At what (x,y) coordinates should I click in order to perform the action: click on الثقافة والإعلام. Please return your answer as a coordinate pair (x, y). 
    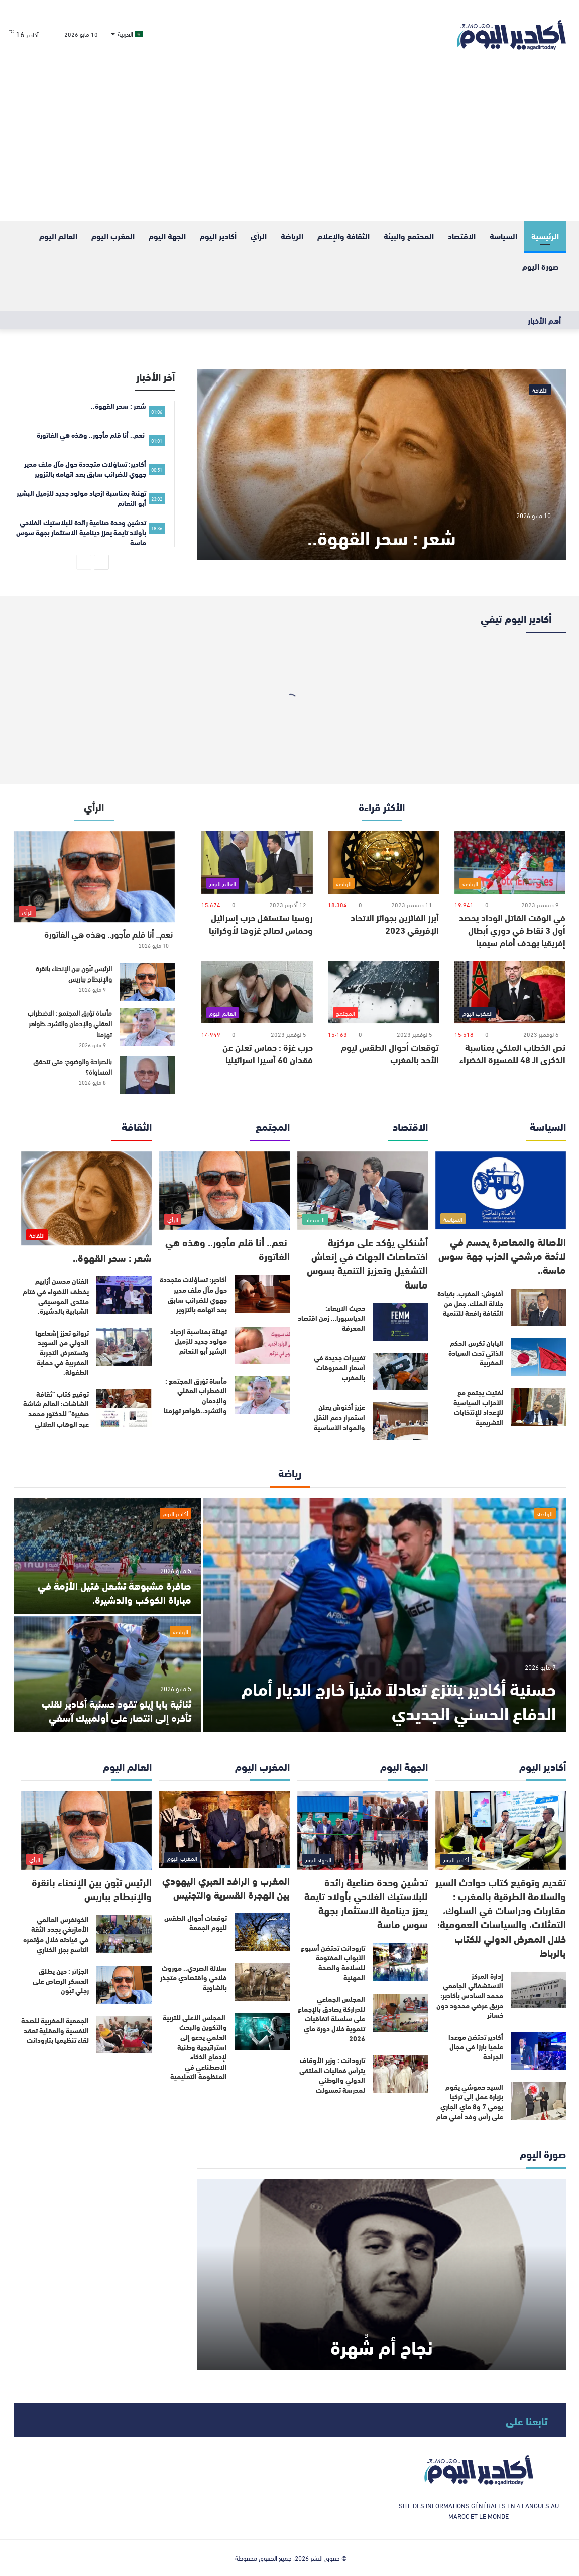
    Looking at the image, I should click on (343, 235).